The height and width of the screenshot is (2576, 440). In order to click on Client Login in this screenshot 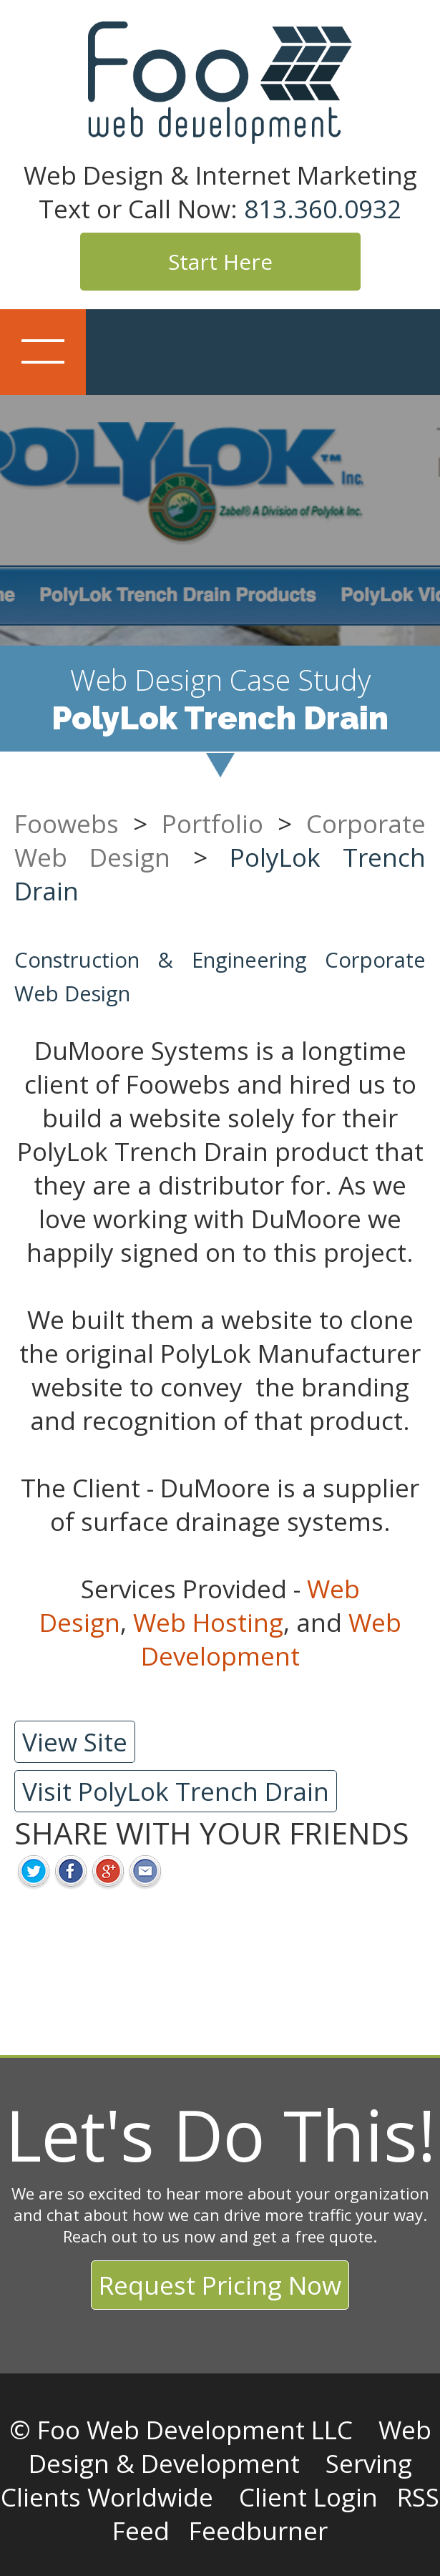, I will do `click(308, 2497)`.